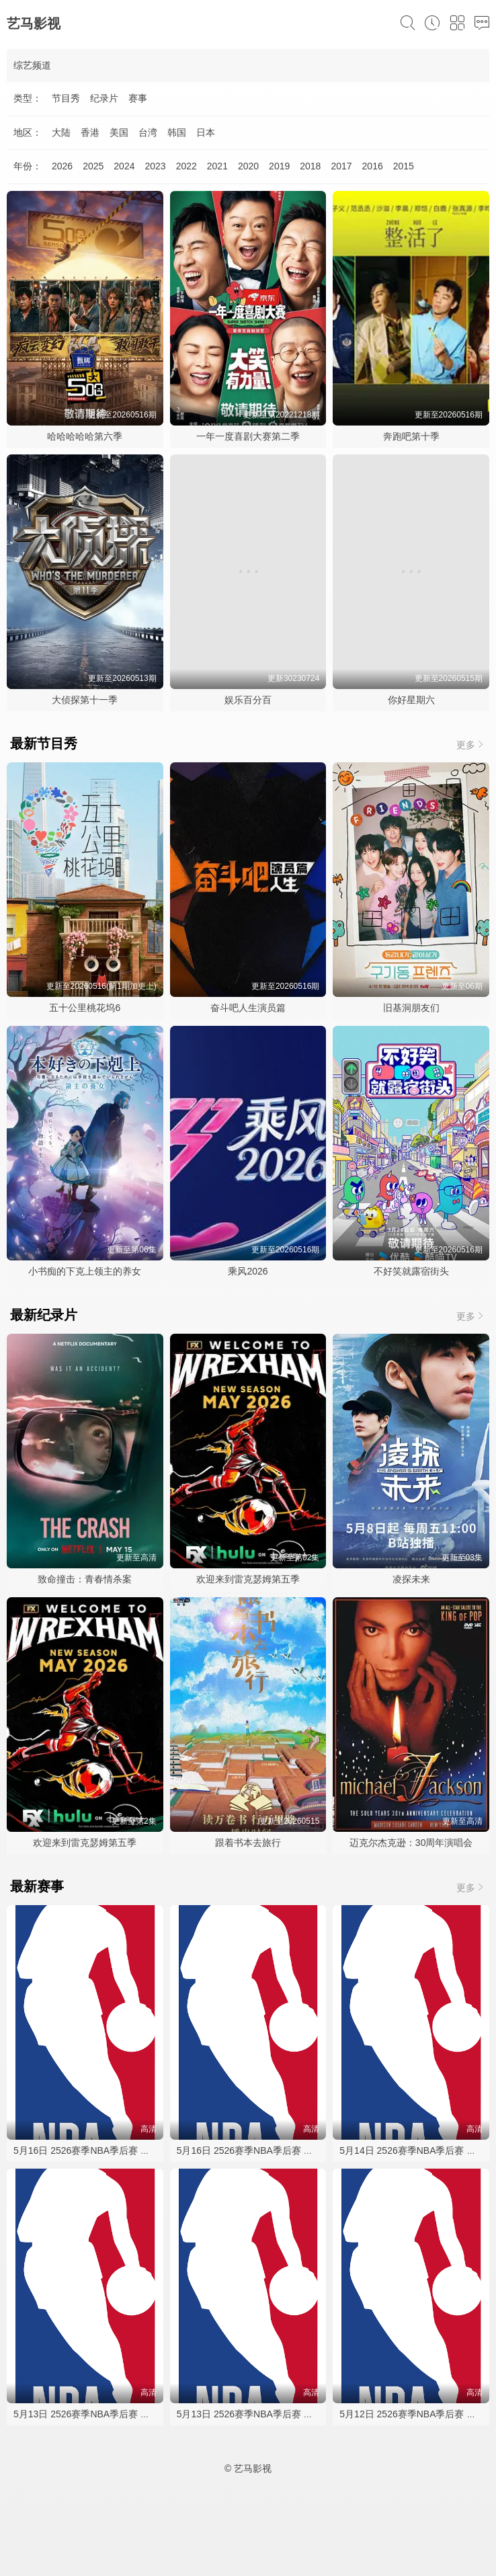 The image size is (496, 2576). What do you see at coordinates (248, 1842) in the screenshot?
I see `跟着书本去旅行` at bounding box center [248, 1842].